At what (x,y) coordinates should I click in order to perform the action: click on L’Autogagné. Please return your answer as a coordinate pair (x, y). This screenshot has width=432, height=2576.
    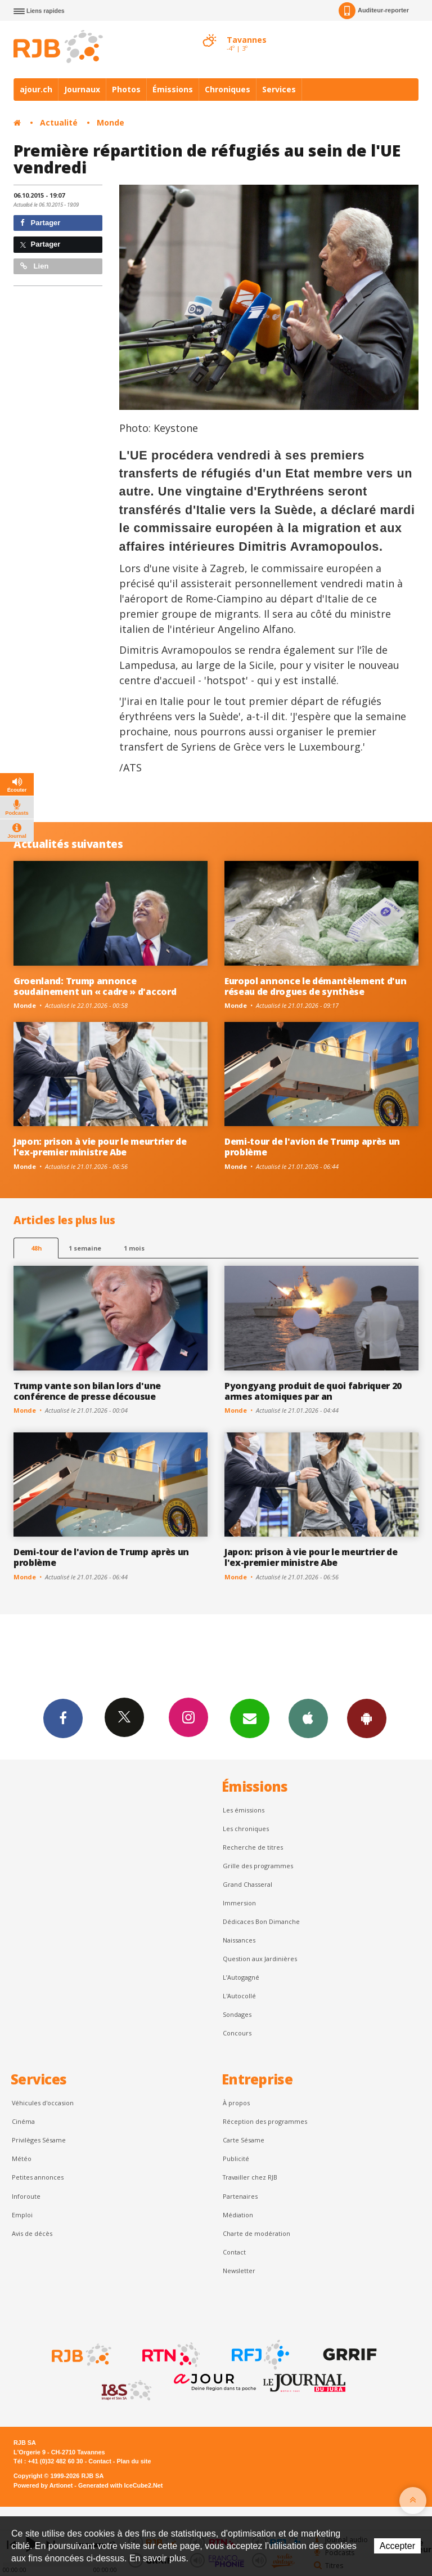
    Looking at the image, I should click on (241, 1977).